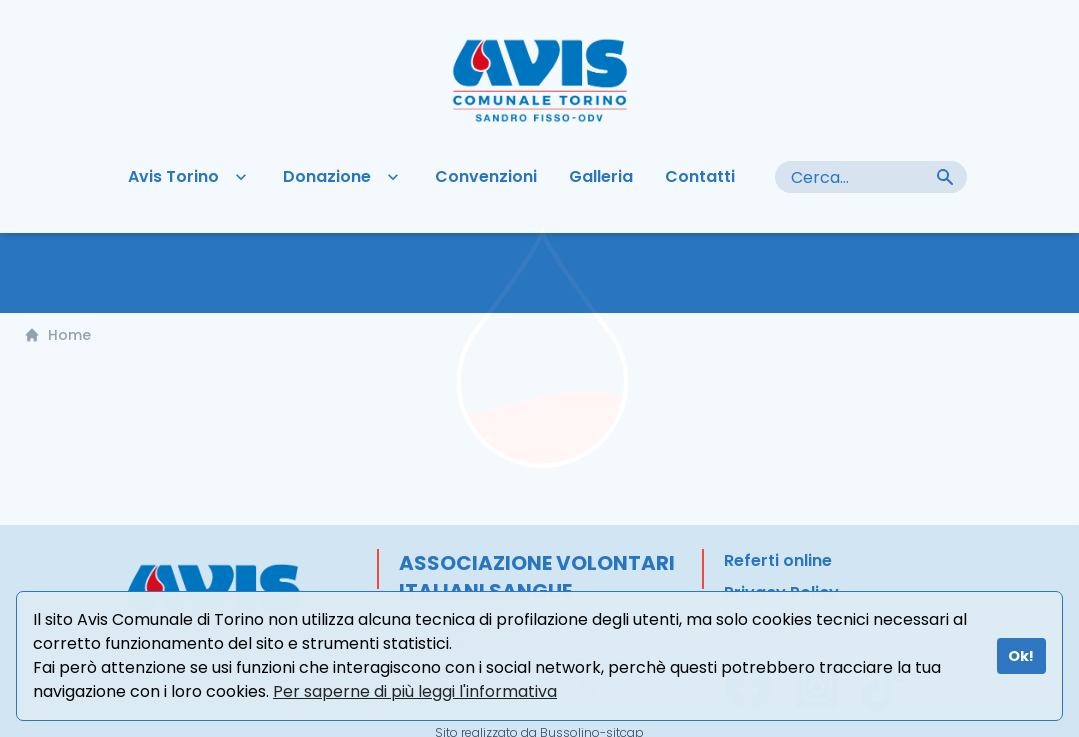  I want to click on Ok!, so click(1021, 656).